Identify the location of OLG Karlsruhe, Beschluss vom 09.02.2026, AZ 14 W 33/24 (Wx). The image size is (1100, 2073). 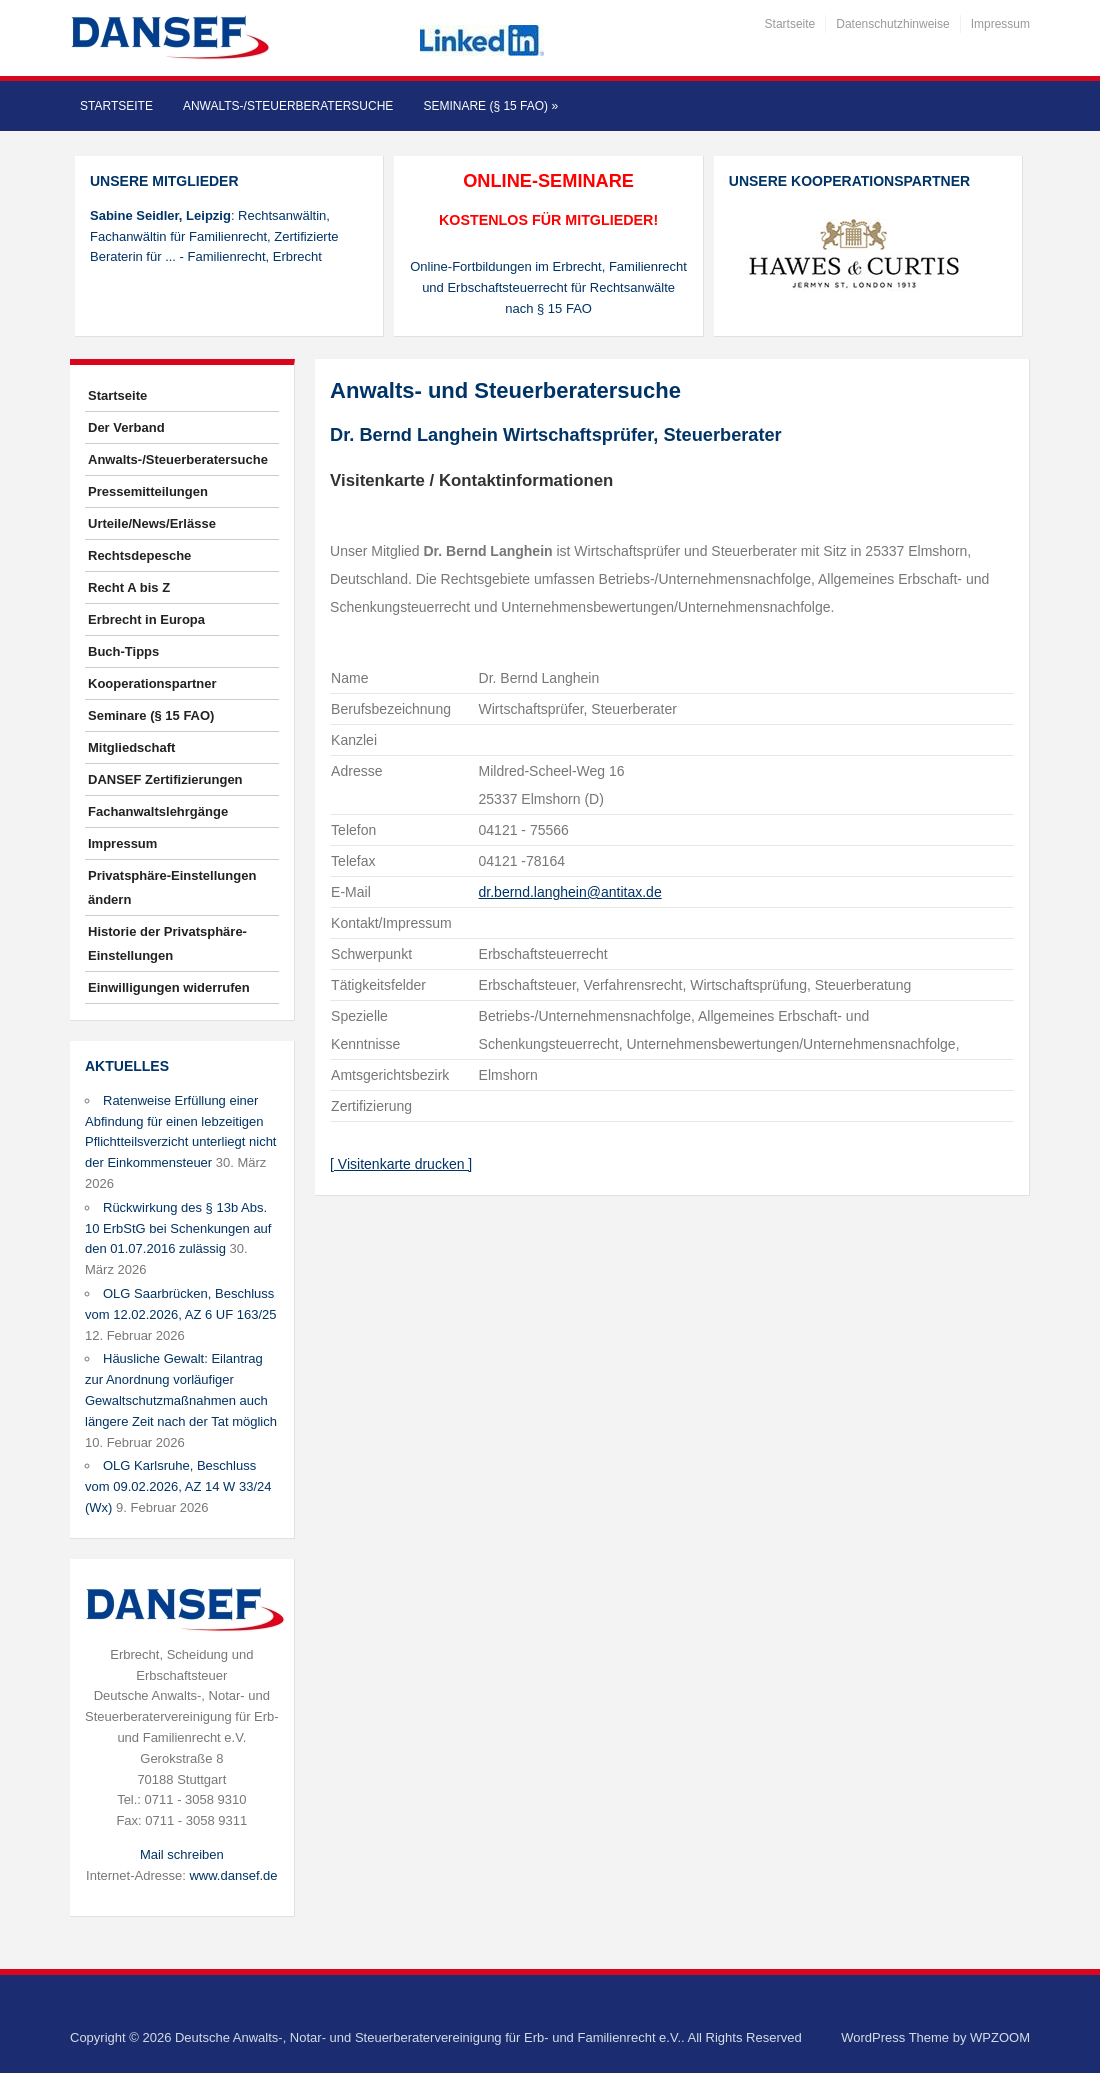
(178, 1486).